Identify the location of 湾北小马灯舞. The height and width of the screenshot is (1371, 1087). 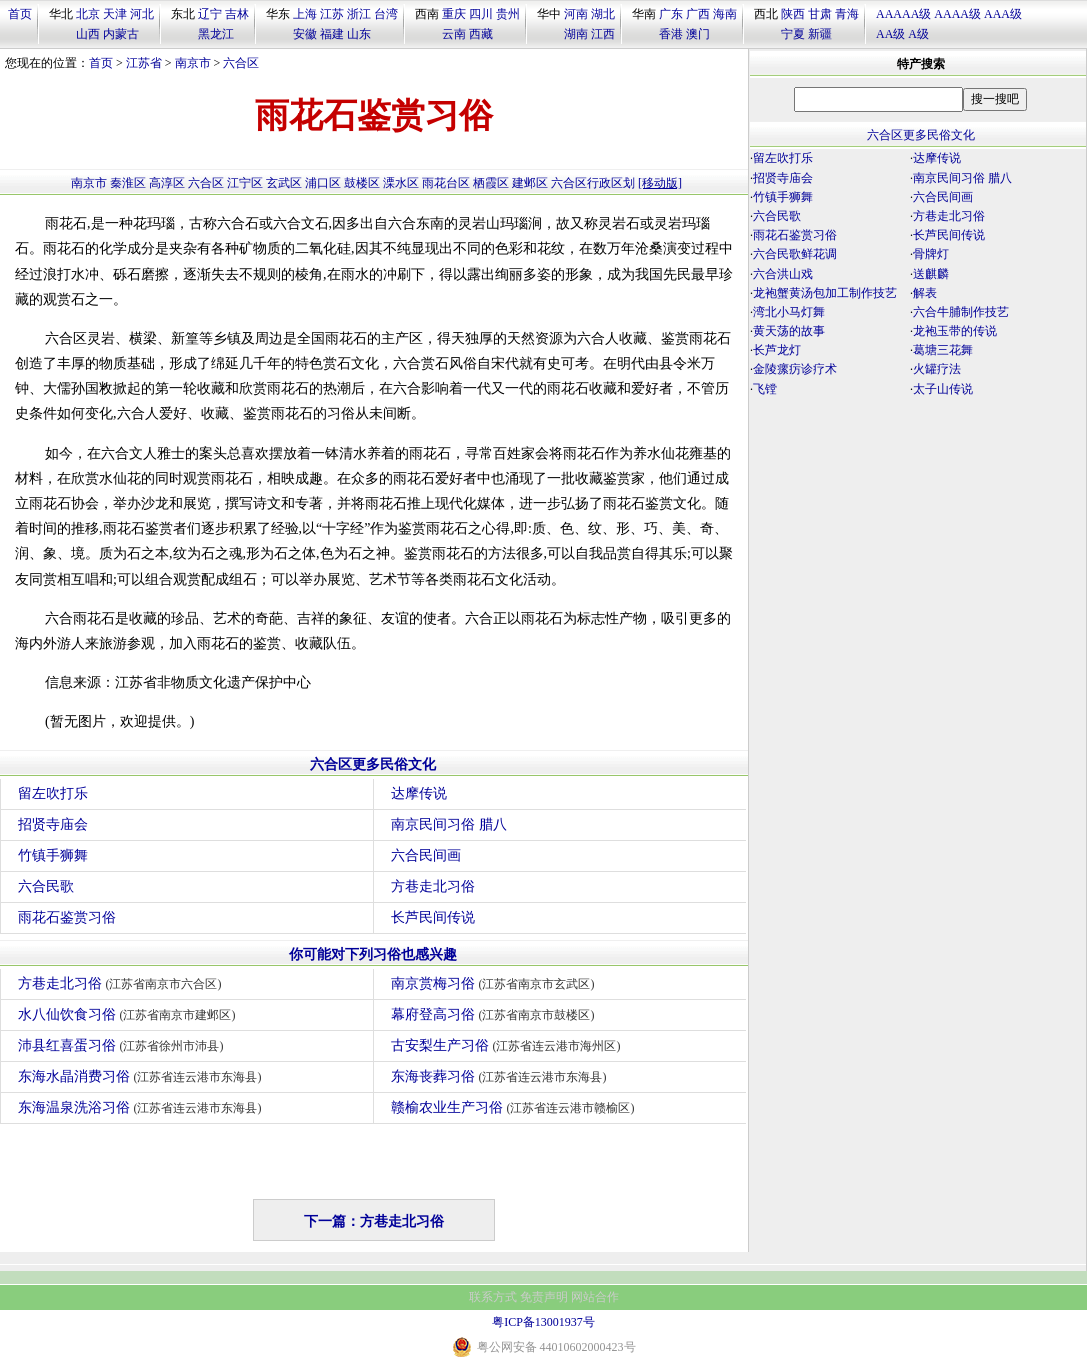
(789, 312).